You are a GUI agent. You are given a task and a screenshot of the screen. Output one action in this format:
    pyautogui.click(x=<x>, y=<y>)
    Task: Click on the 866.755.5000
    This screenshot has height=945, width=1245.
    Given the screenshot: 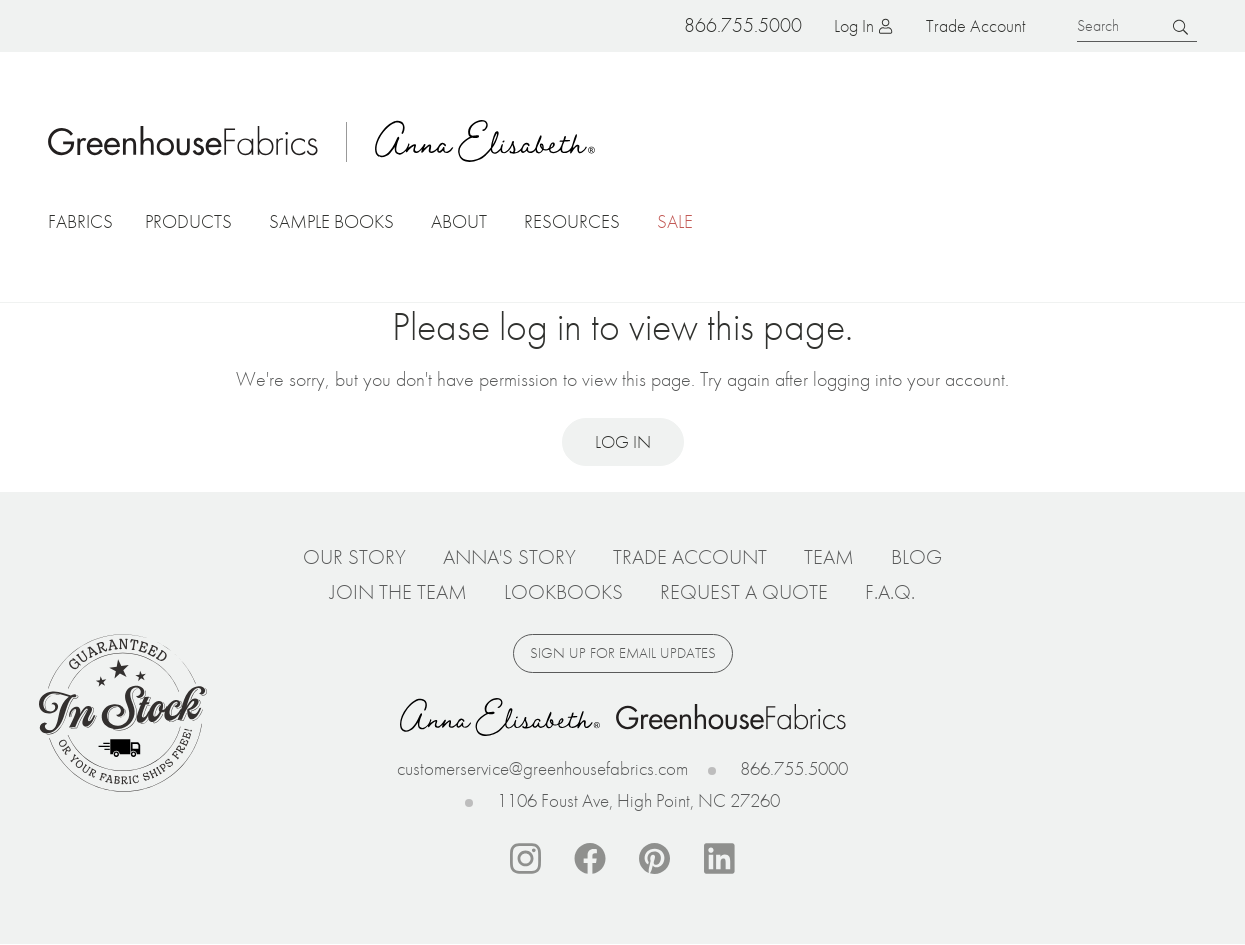 What is the action you would take?
    pyautogui.click(x=794, y=768)
    